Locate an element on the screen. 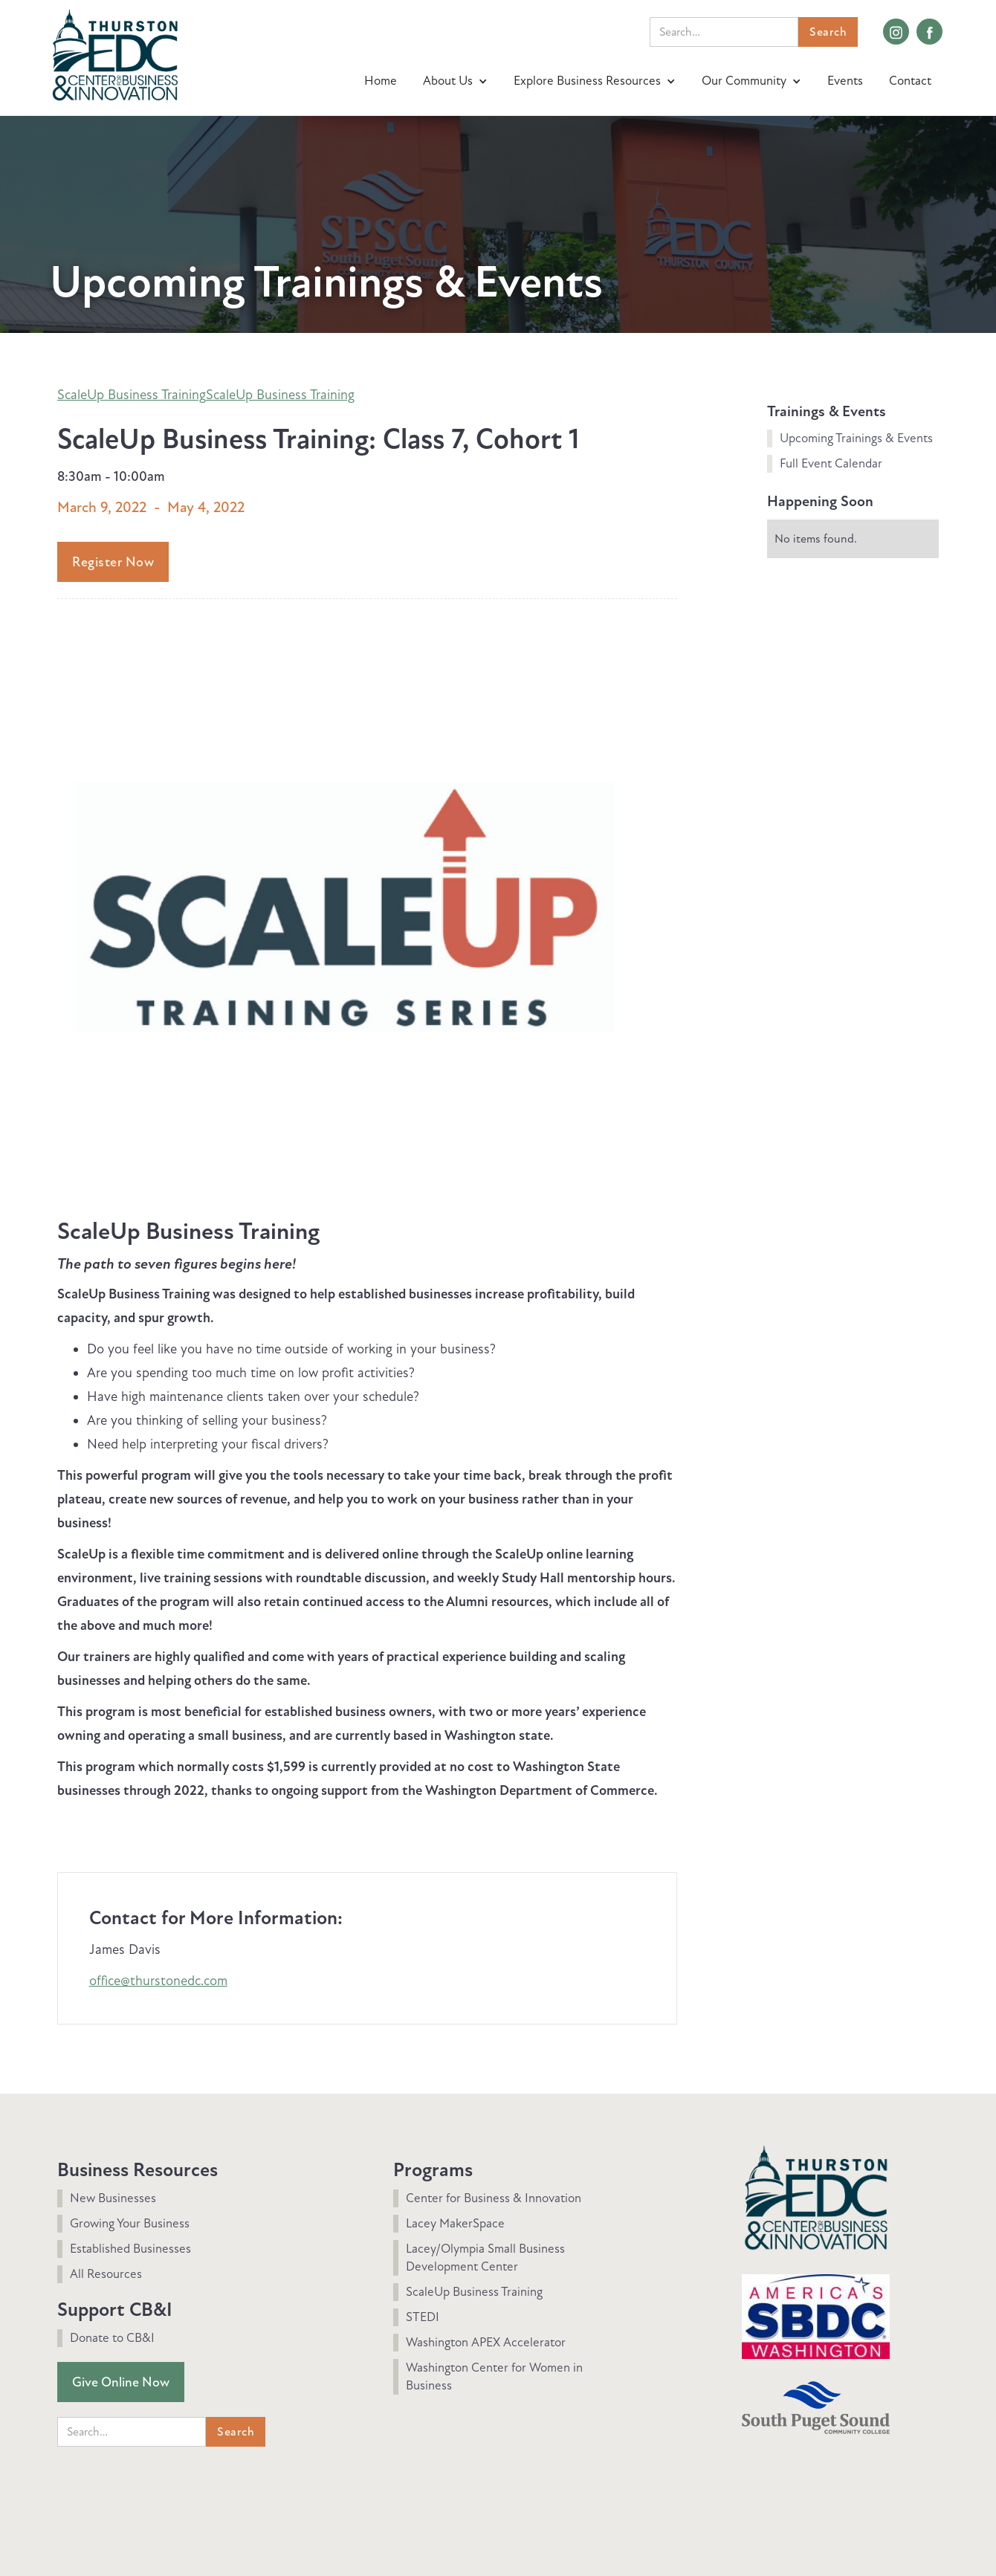 Image resolution: width=996 pixels, height=2576 pixels. Lacey/Olympia Small Business Development Center is located at coordinates (485, 2257).